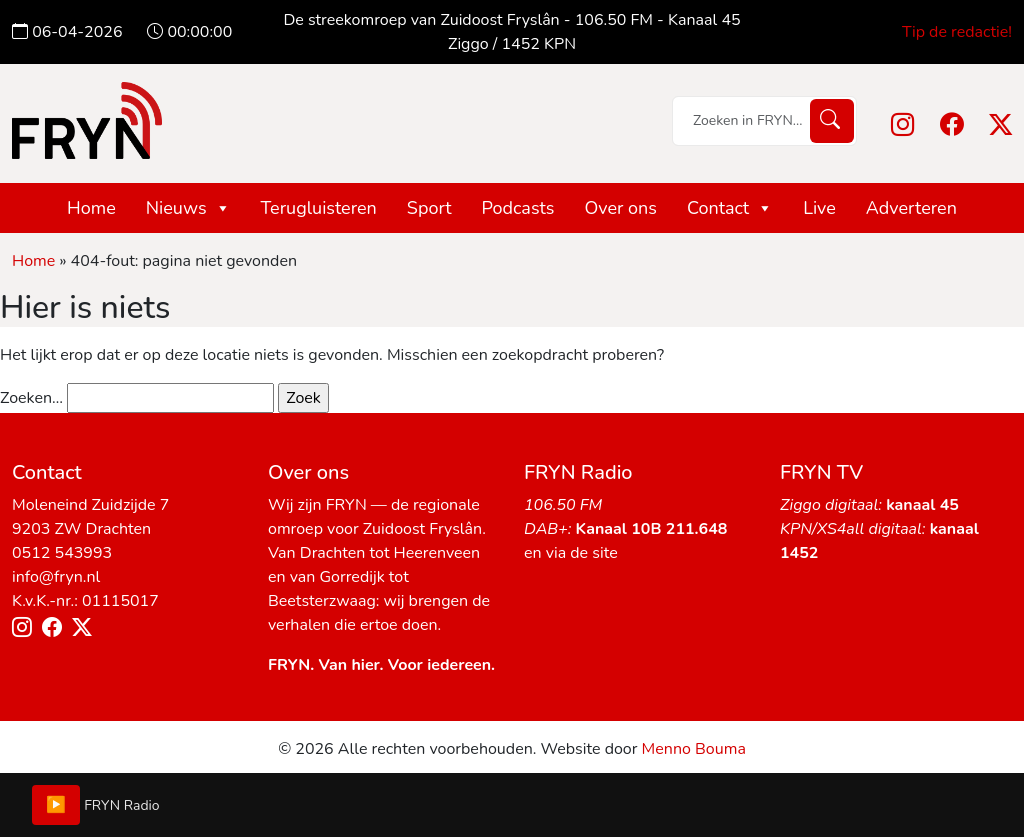 The image size is (1024, 837). I want to click on Contact, so click(730, 208).